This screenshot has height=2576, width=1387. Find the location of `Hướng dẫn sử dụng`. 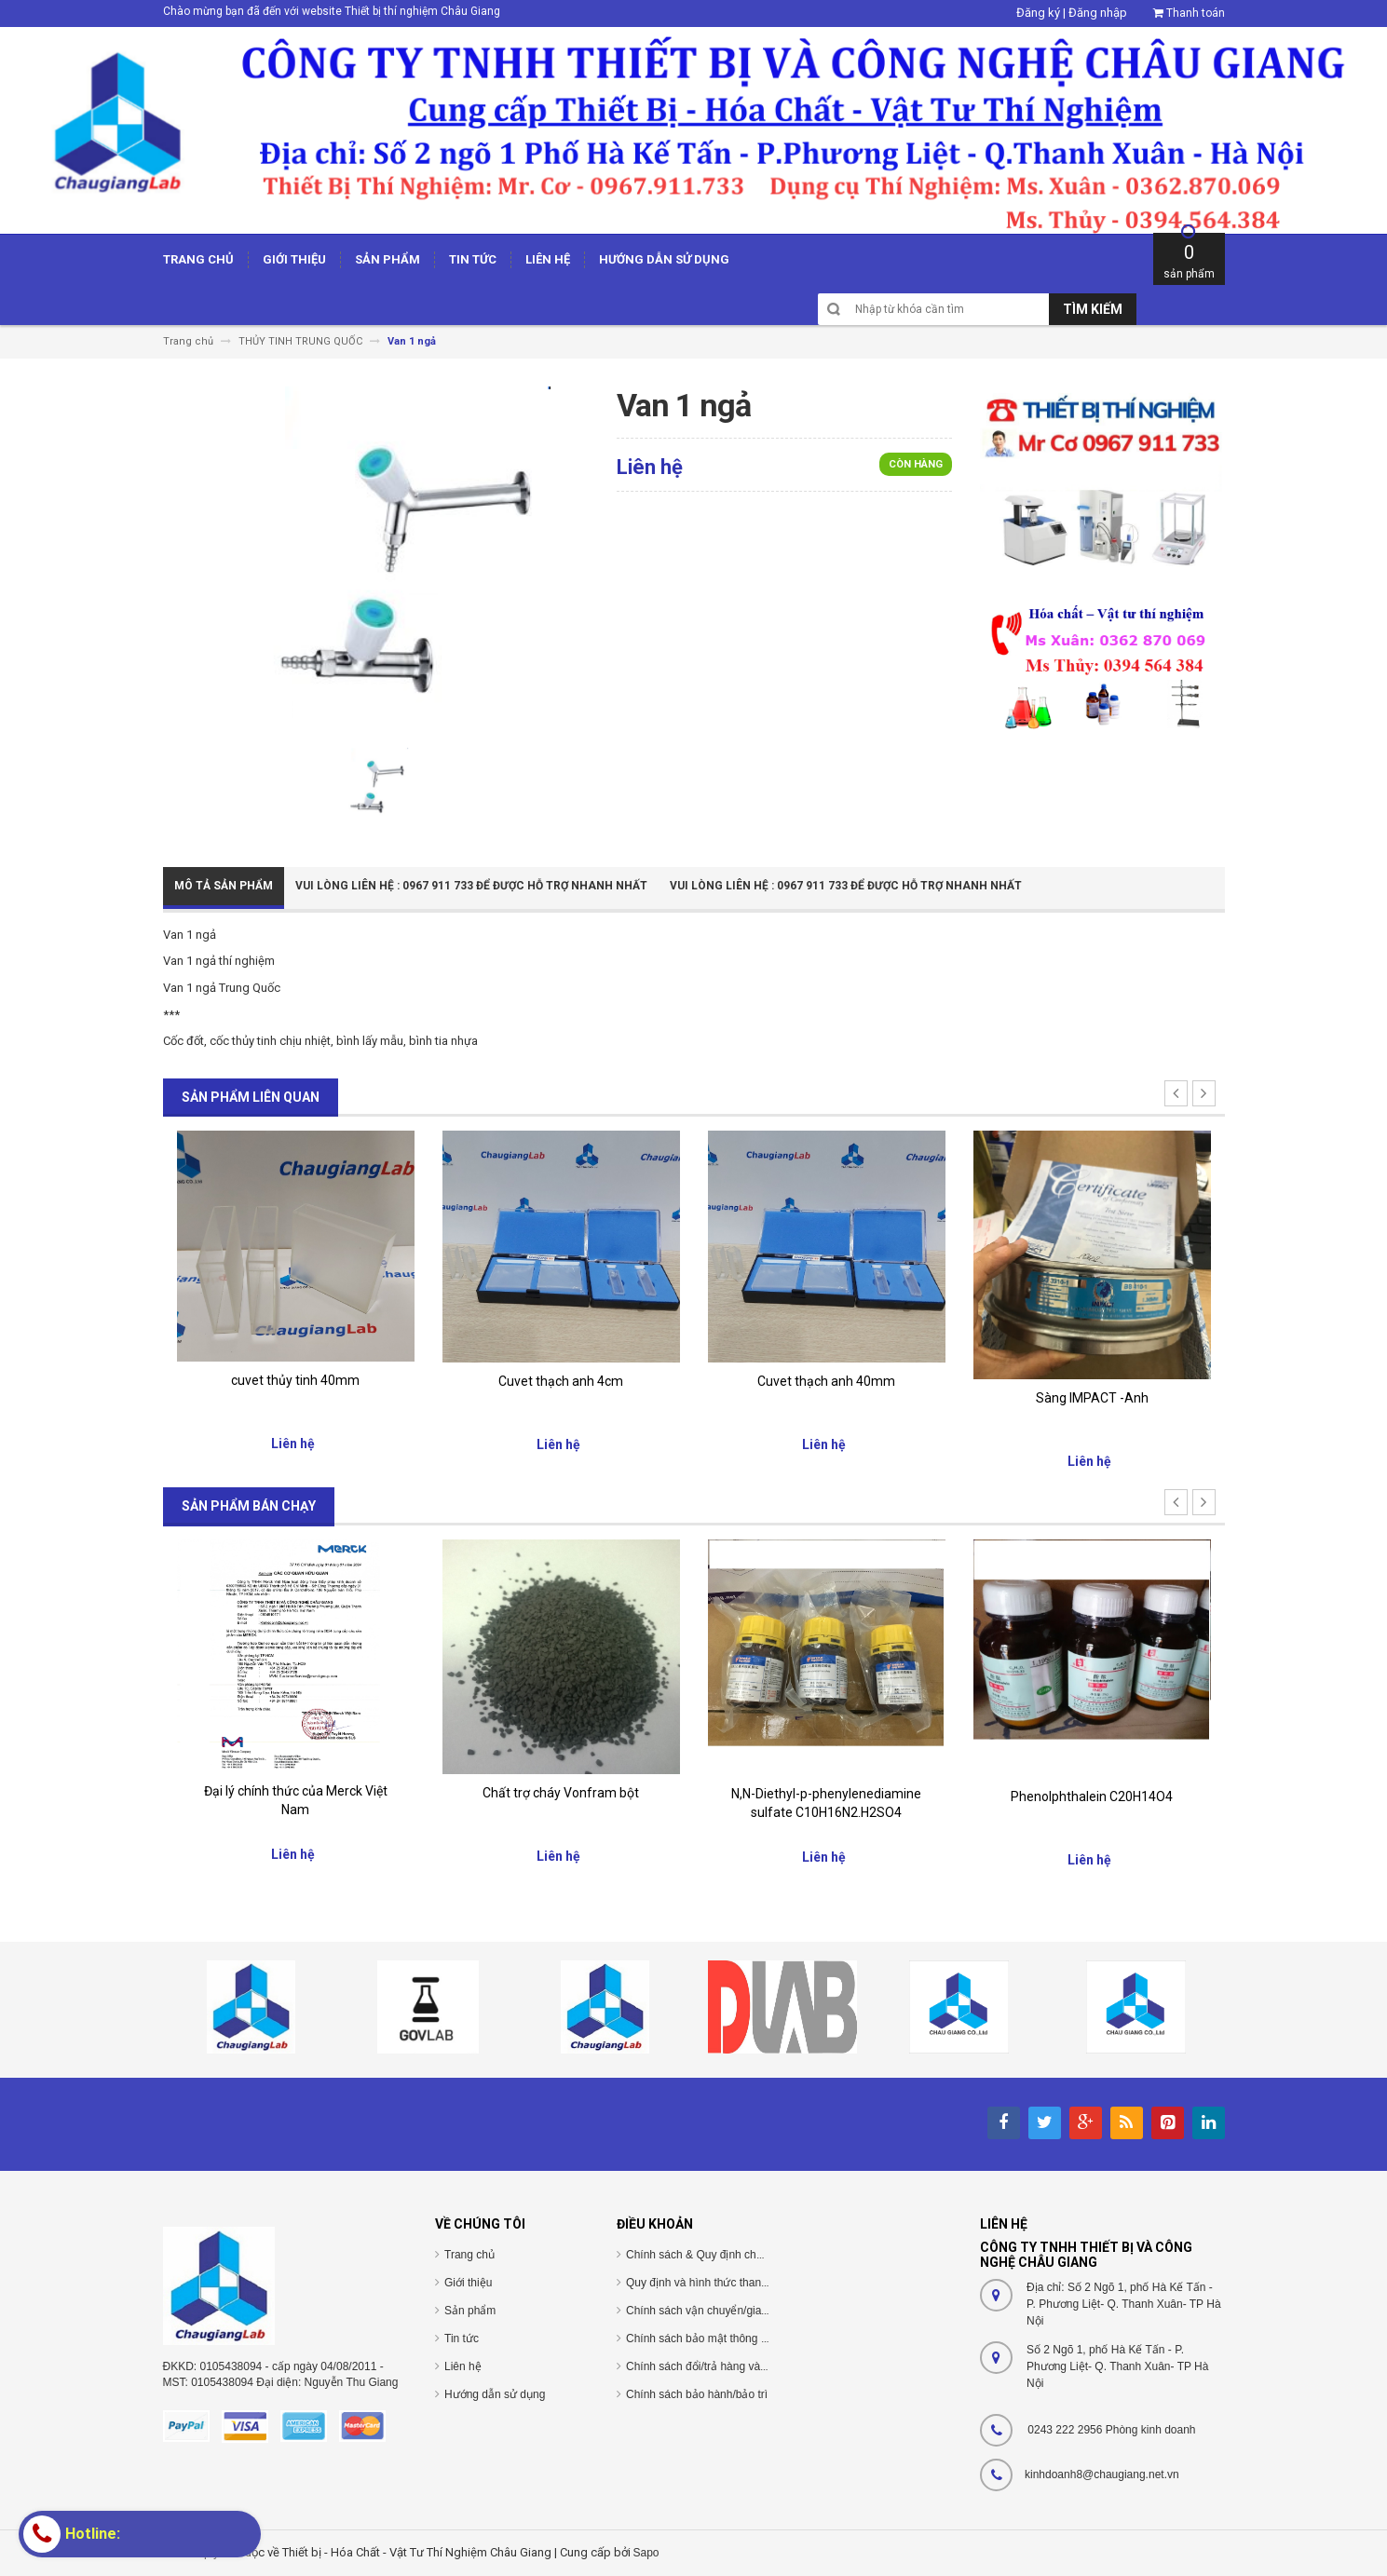

Hướng dẫn sử dụng is located at coordinates (494, 2394).